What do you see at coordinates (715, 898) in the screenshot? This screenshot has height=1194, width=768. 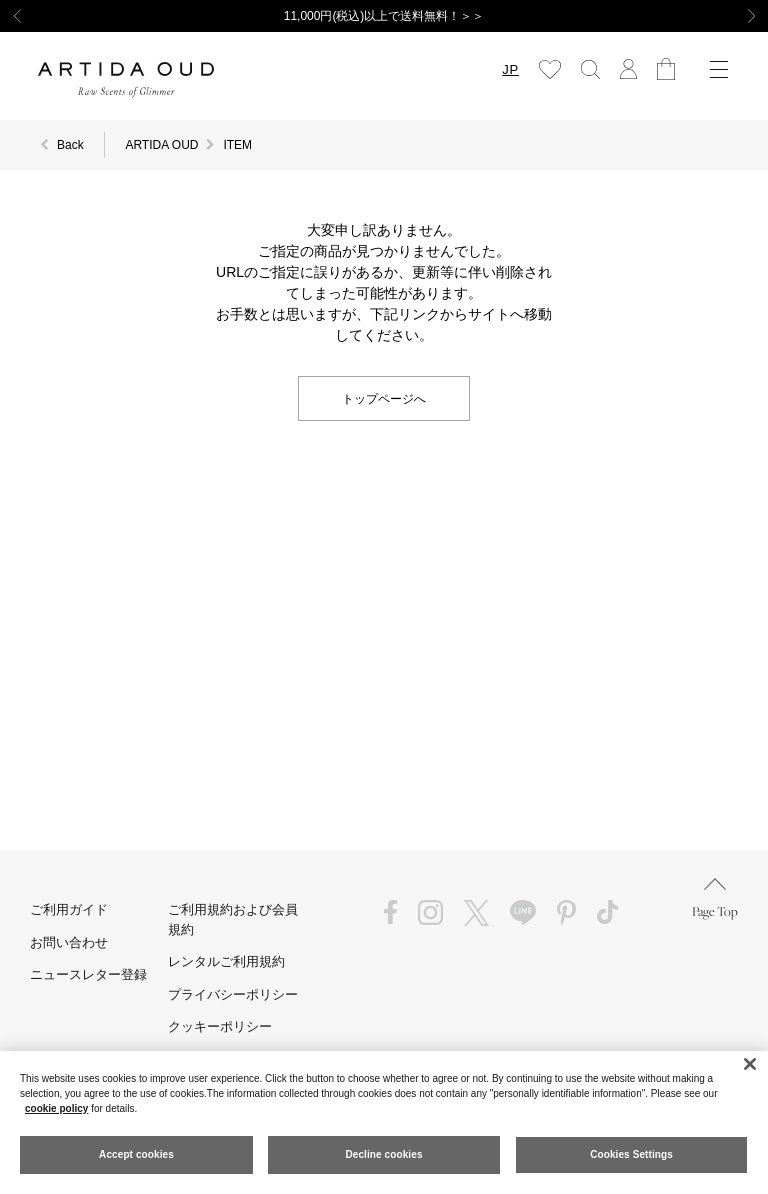 I see `Page Top` at bounding box center [715, 898].